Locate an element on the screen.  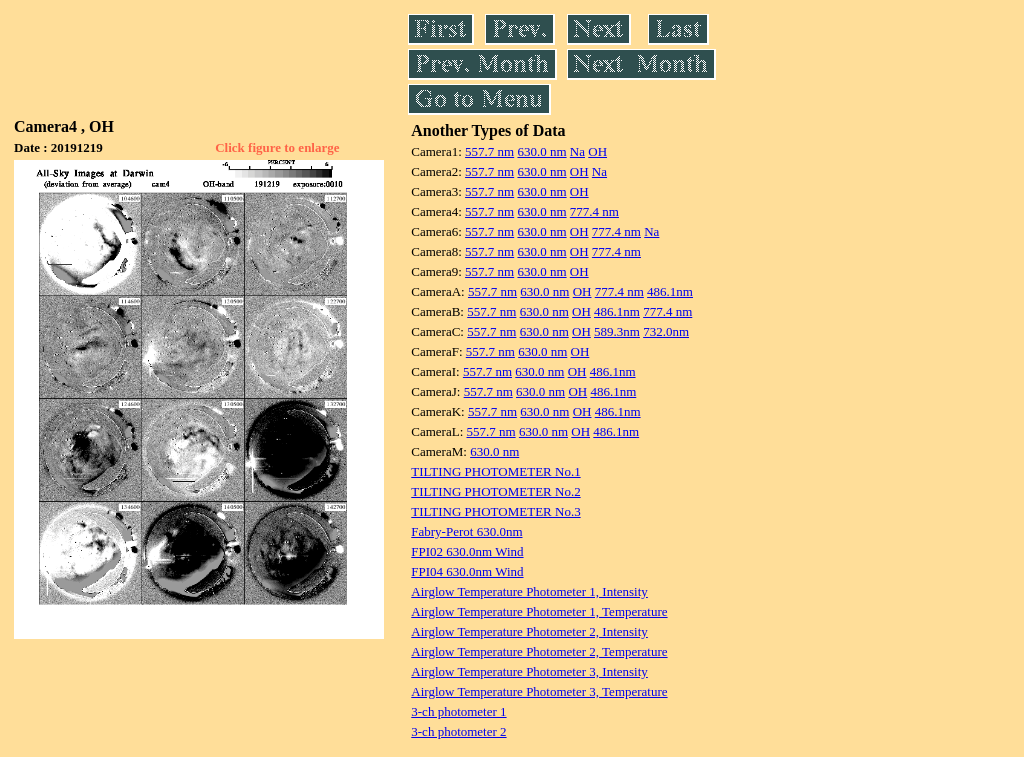
557.7 nm is located at coordinates (489, 151).